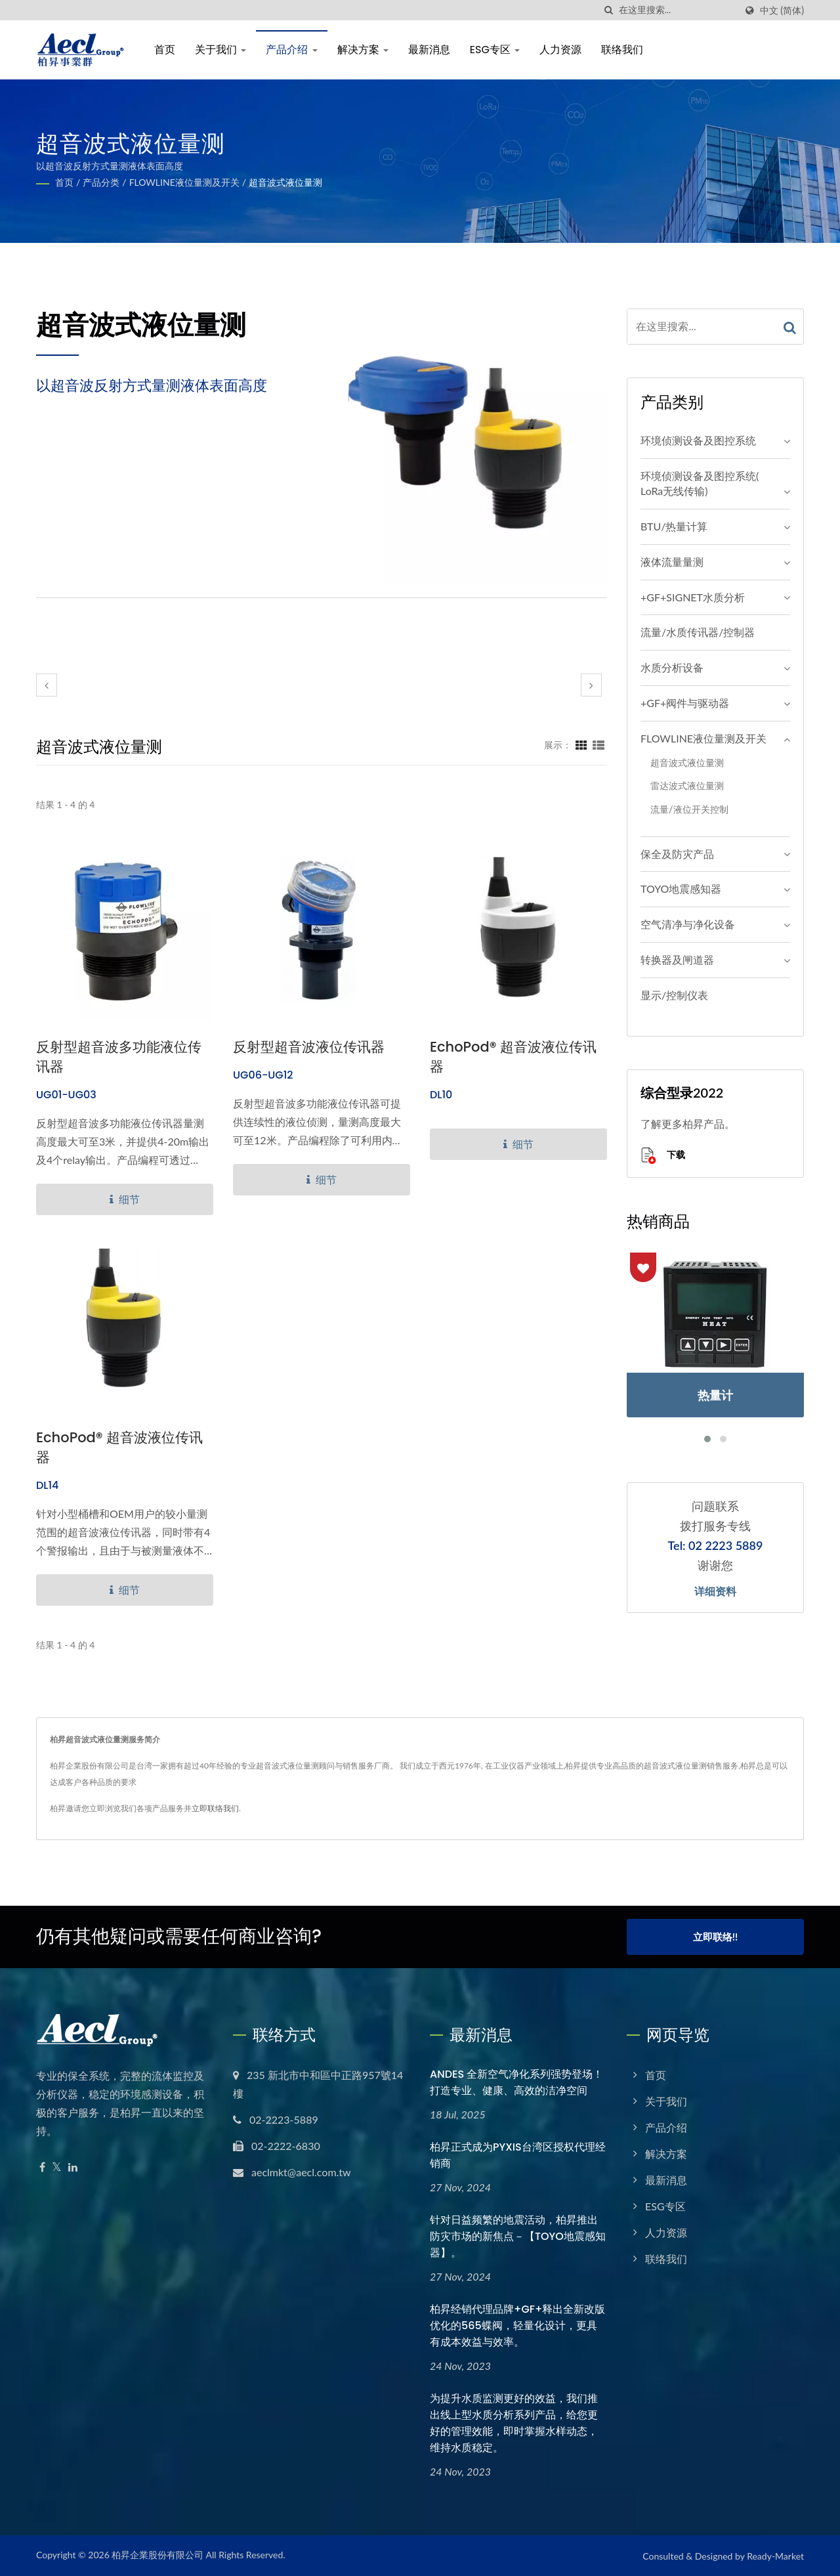 This screenshot has height=2576, width=840. What do you see at coordinates (581, 744) in the screenshot?
I see `[Show Grid]` at bounding box center [581, 744].